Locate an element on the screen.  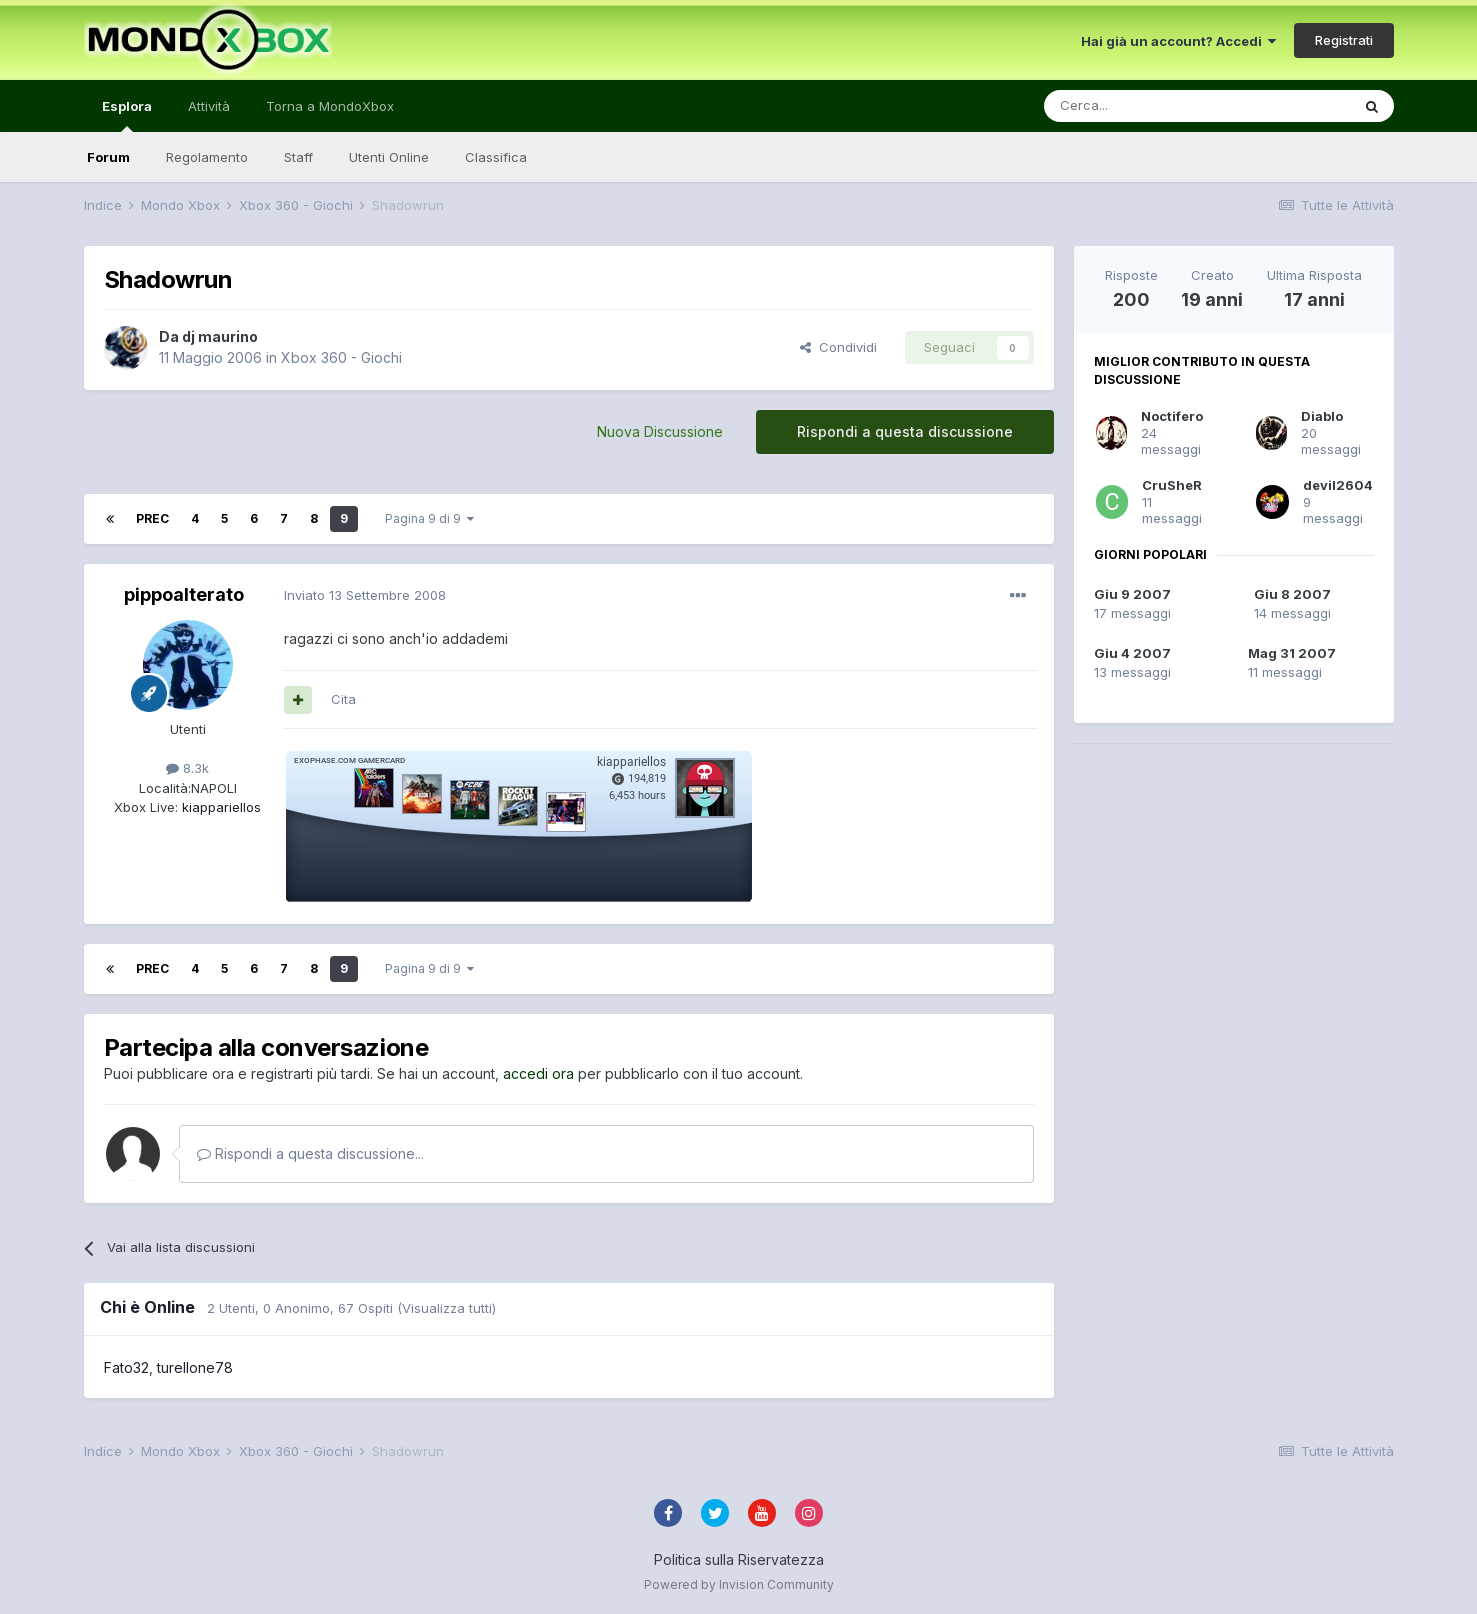
Noctifero is located at coordinates (1172, 416).